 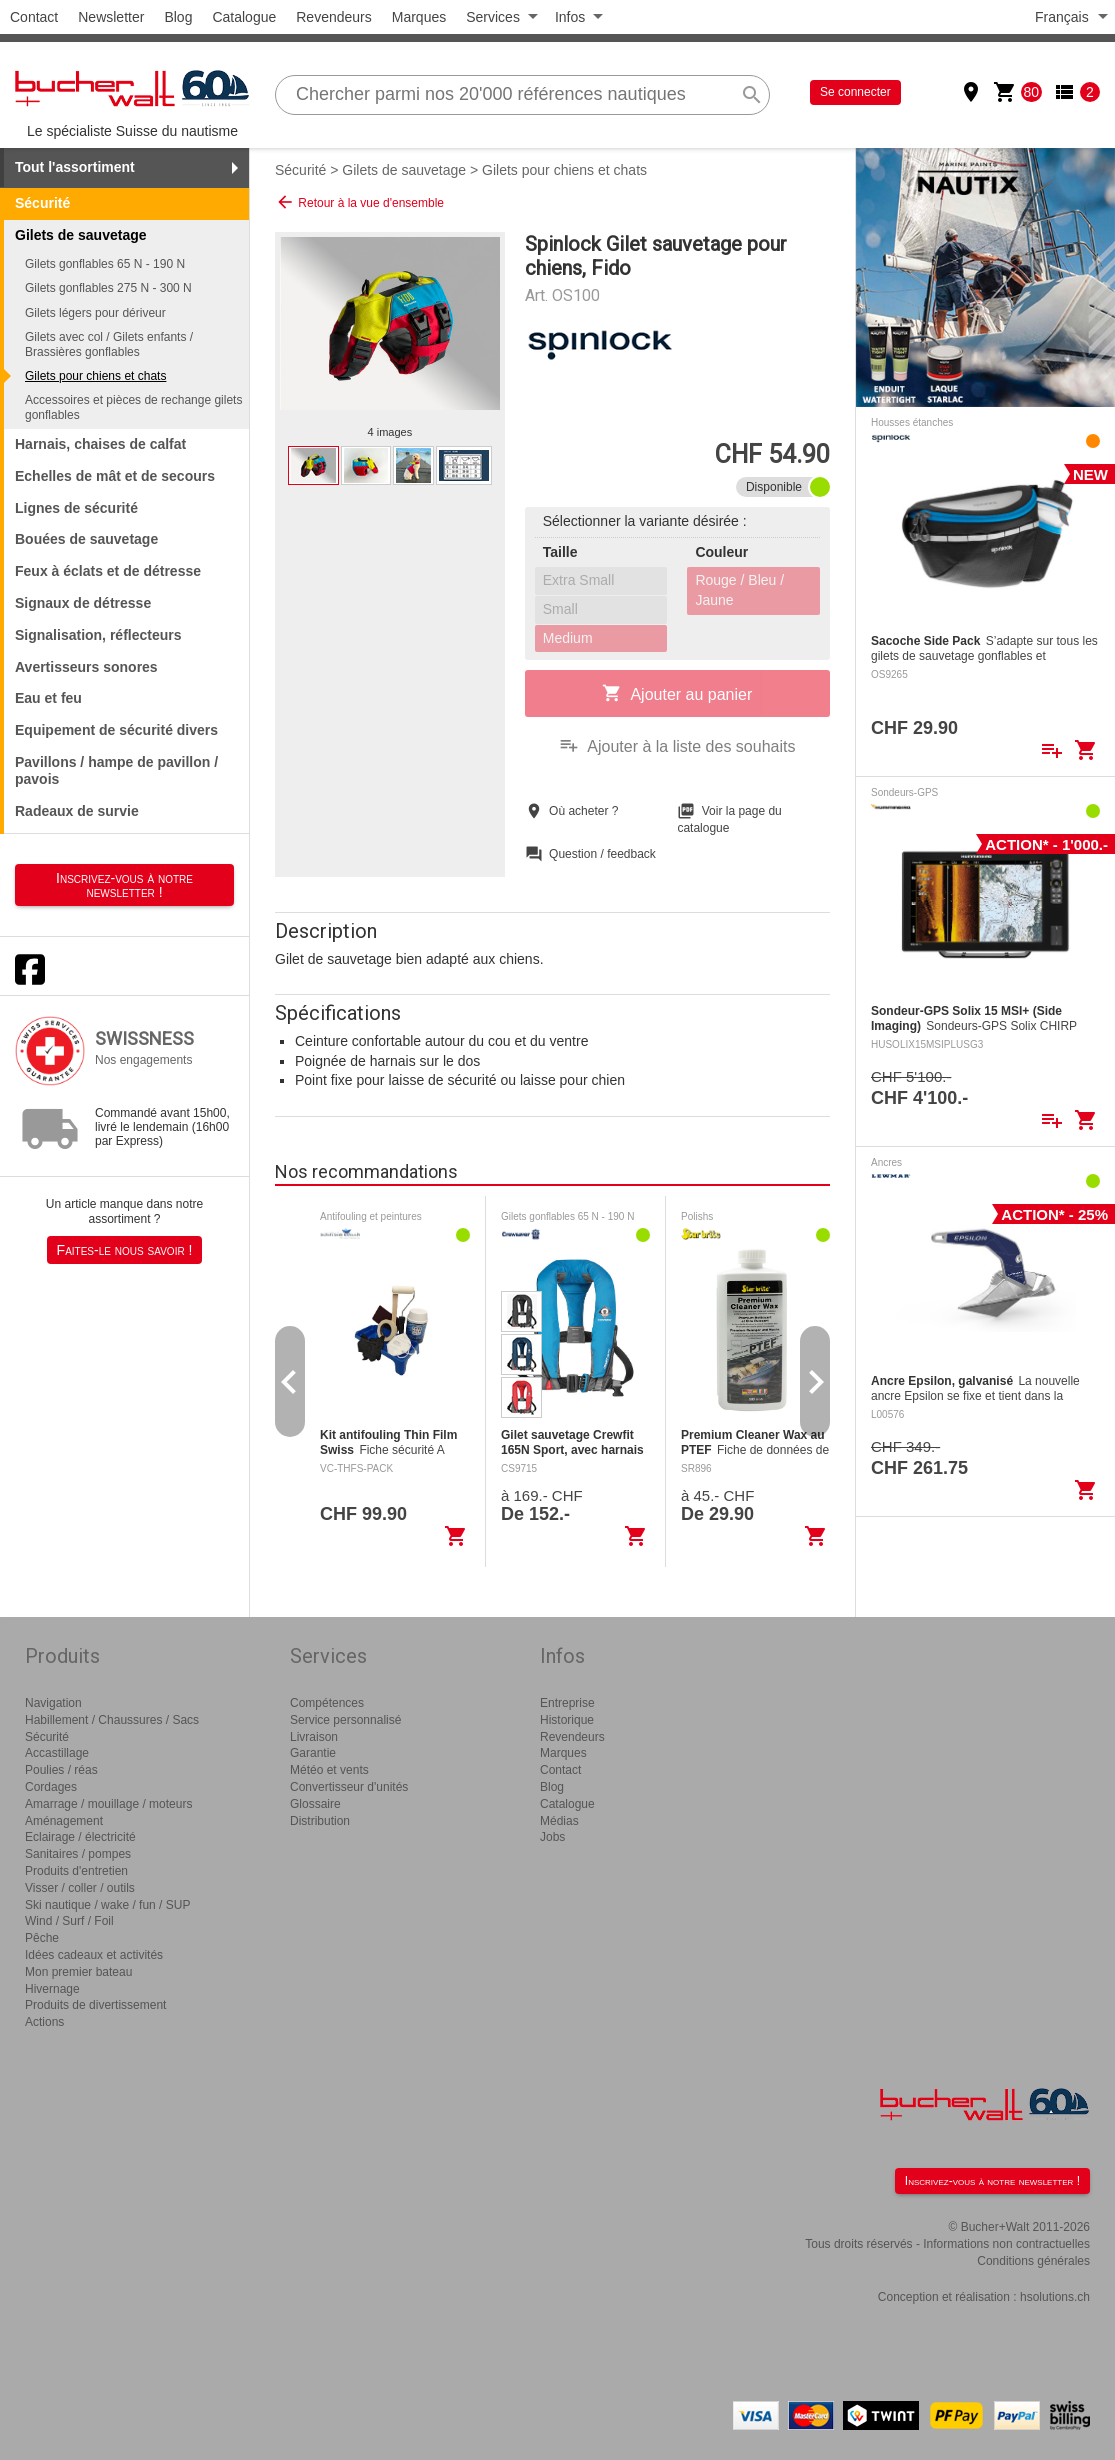 I want to click on Pêche, so click(x=42, y=1938).